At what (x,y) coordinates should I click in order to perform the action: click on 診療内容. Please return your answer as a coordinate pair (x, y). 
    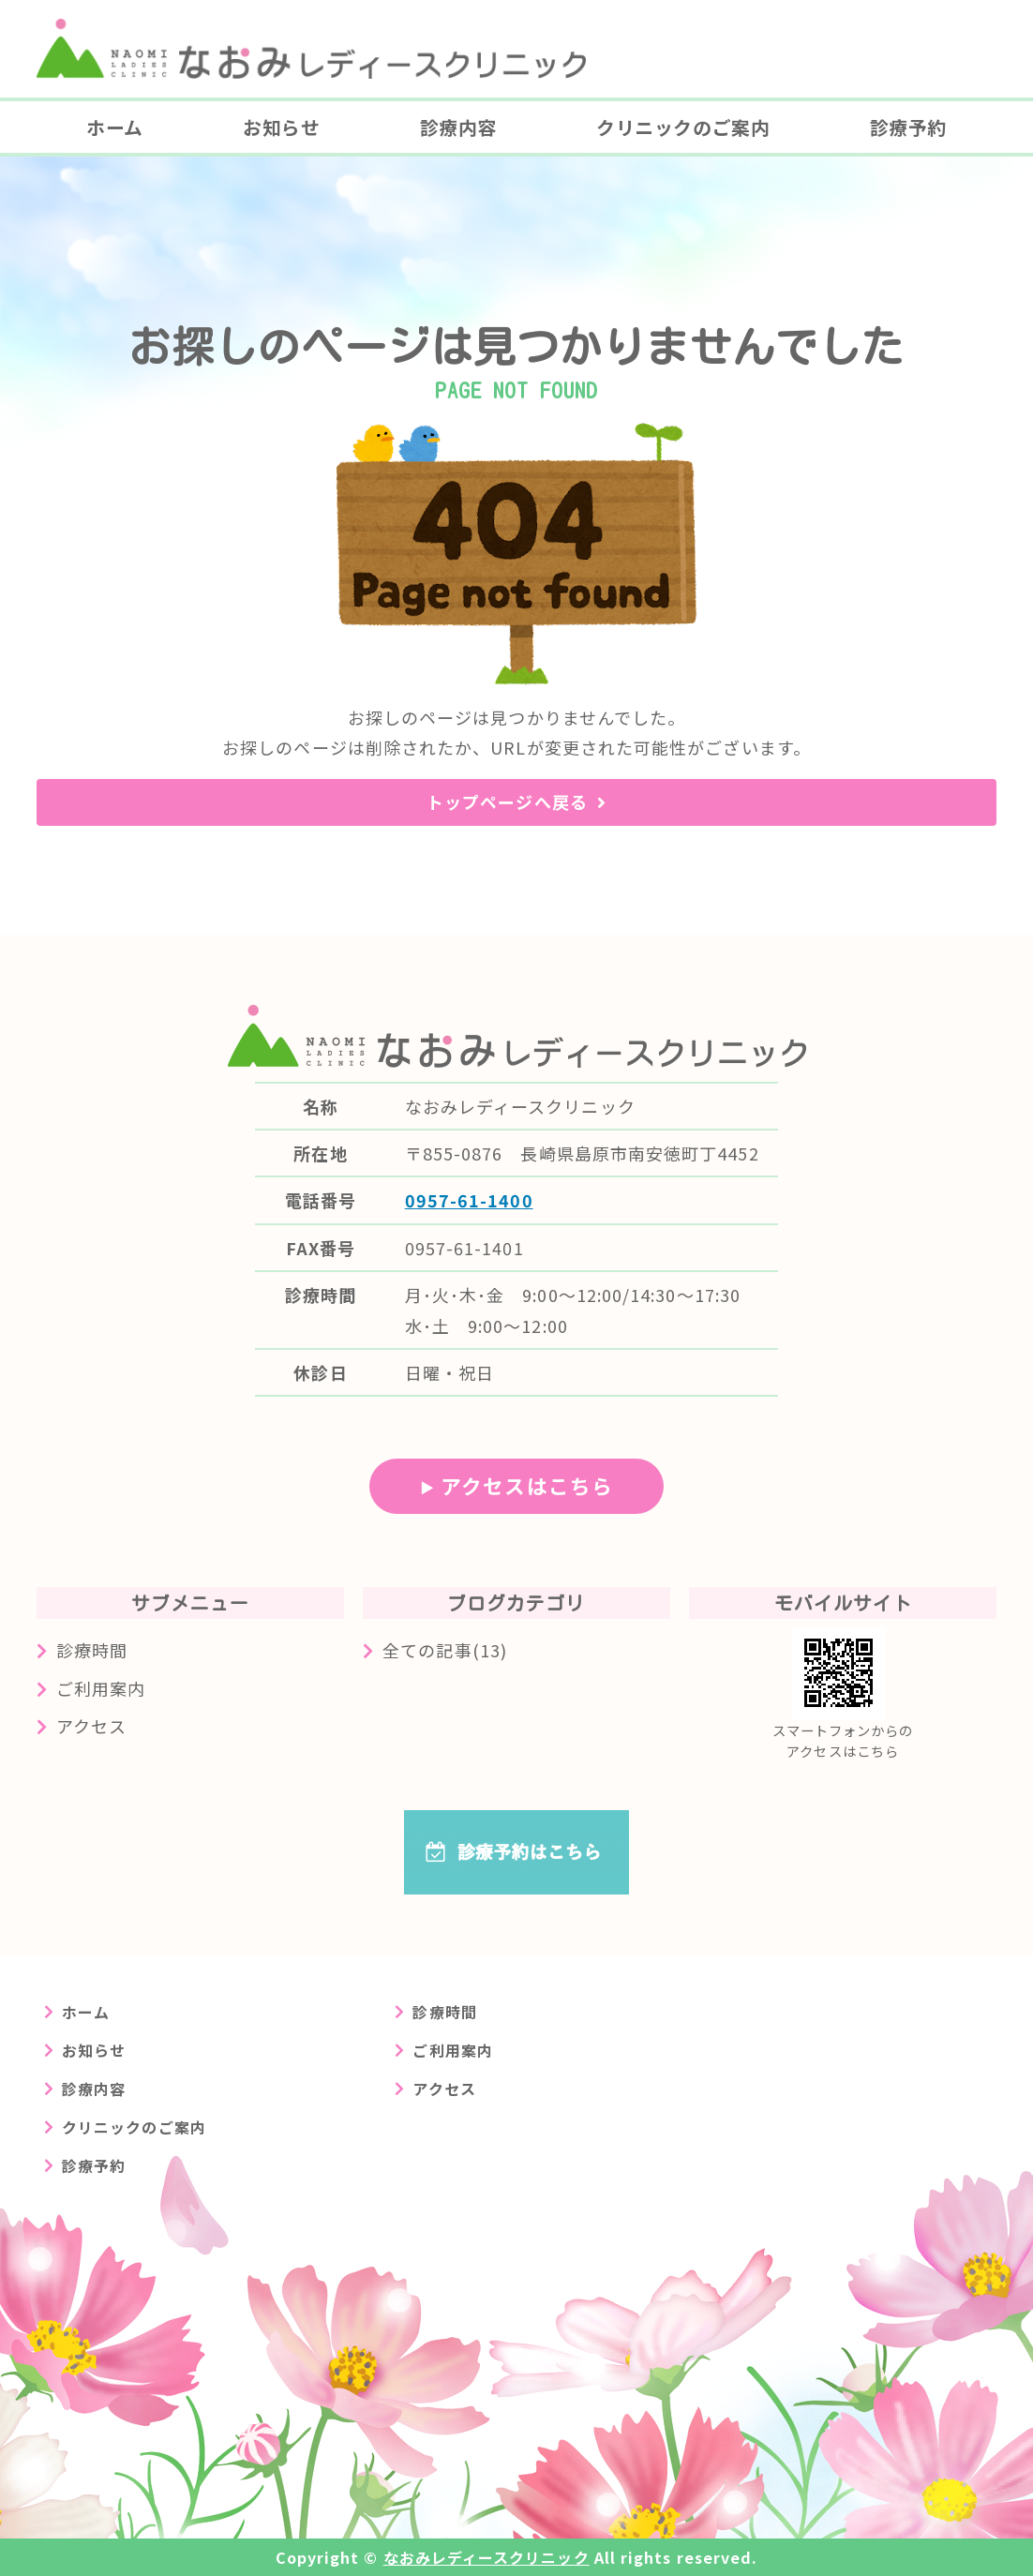
    Looking at the image, I should click on (458, 127).